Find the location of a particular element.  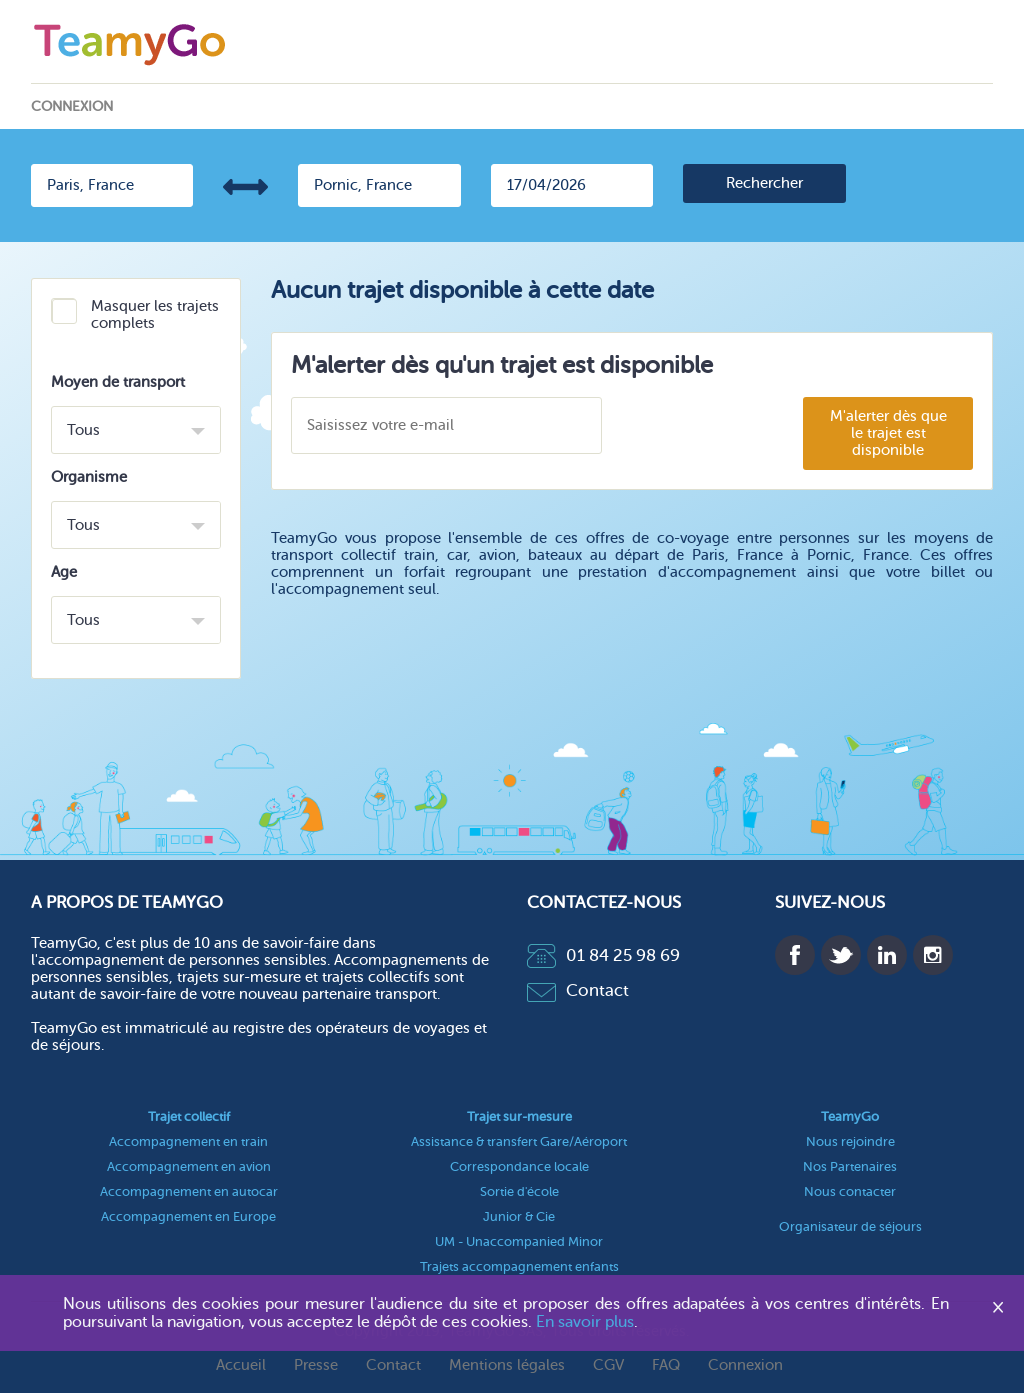

[presentation] is located at coordinates (721, 426).